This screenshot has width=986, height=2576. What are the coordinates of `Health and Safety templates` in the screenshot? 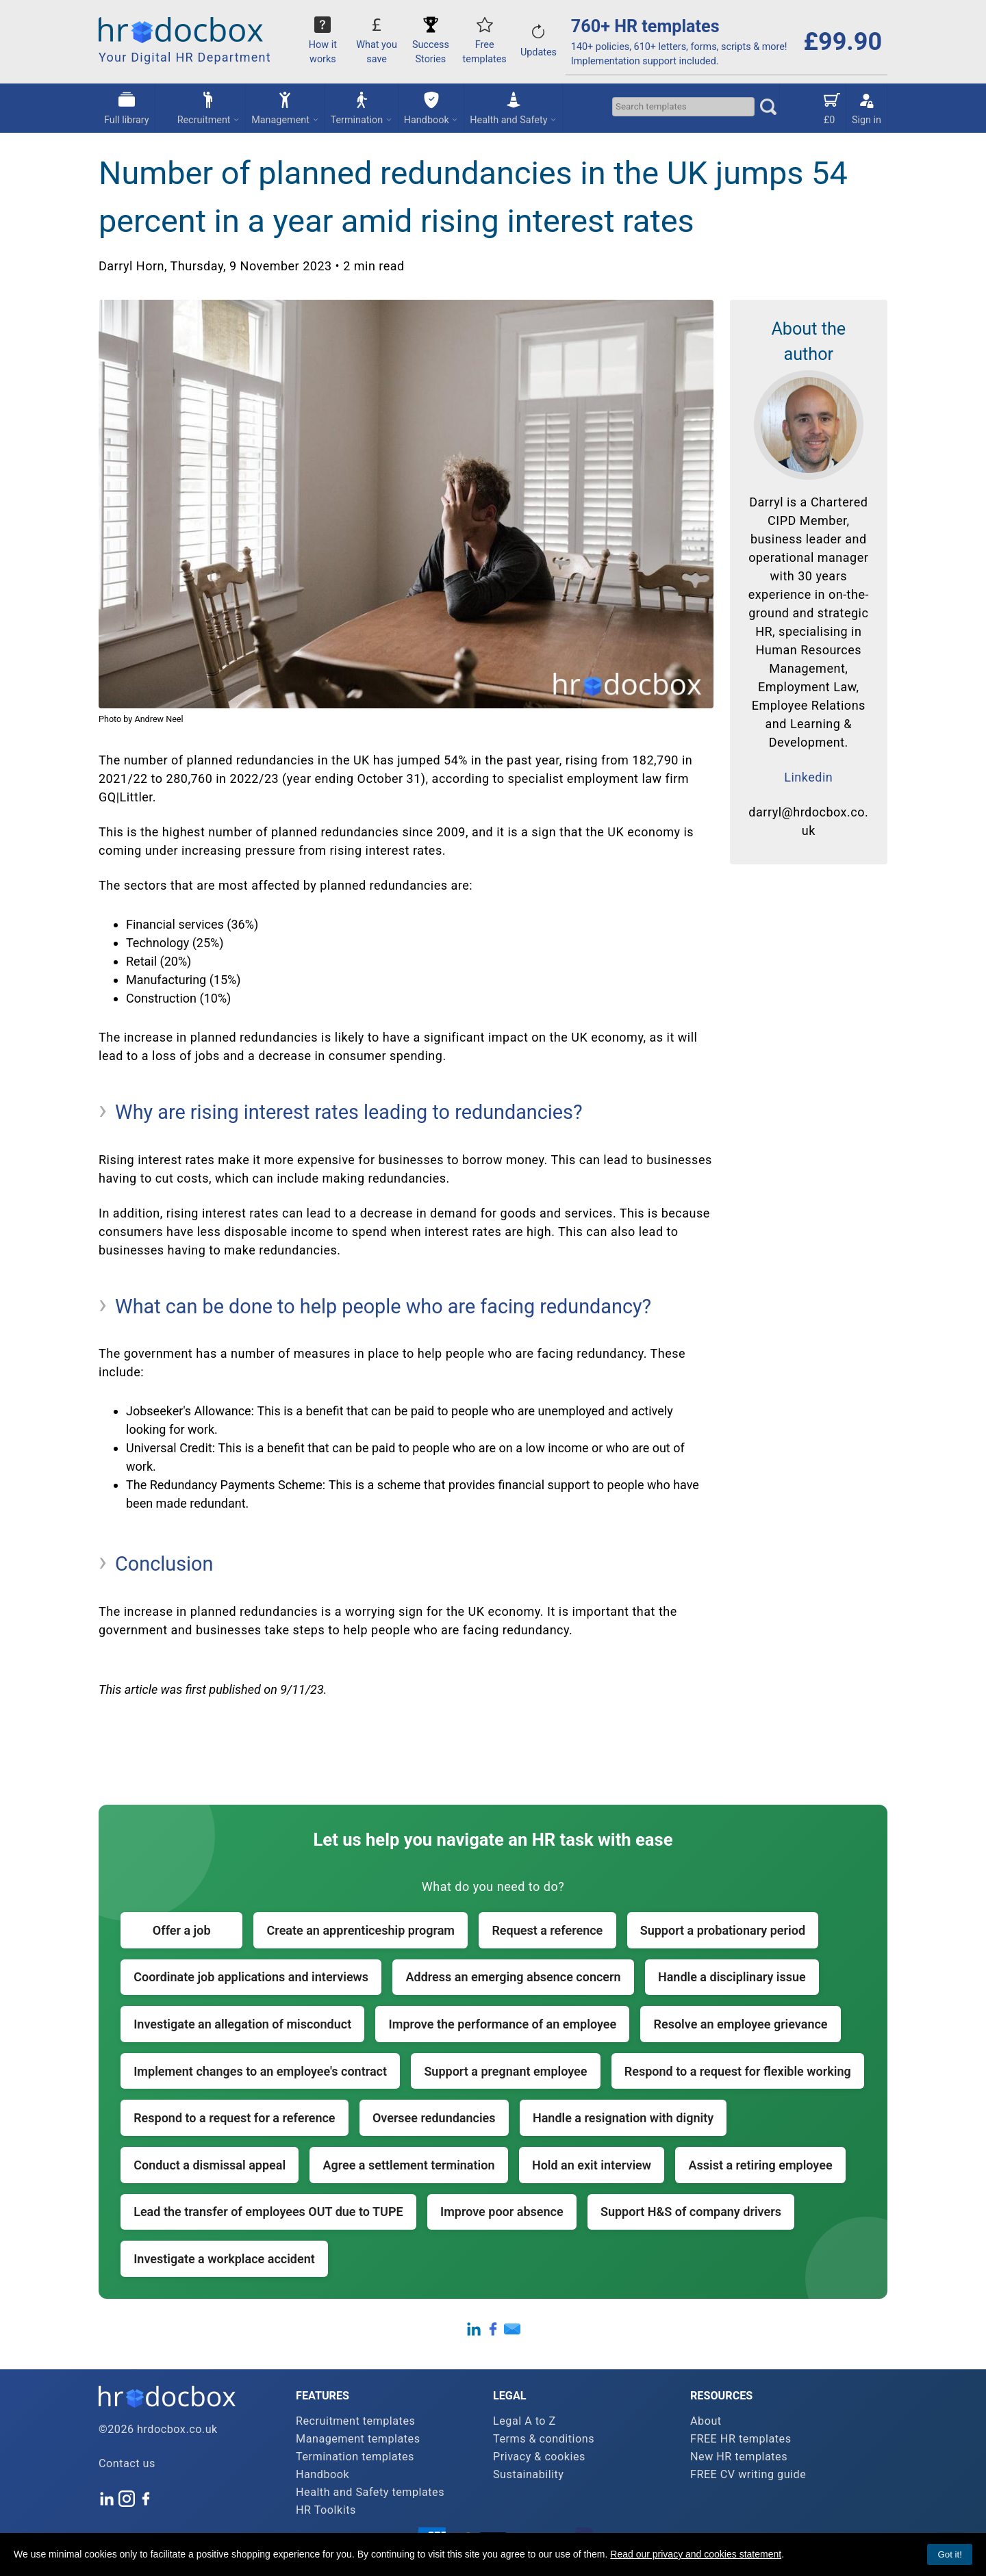 It's located at (370, 2492).